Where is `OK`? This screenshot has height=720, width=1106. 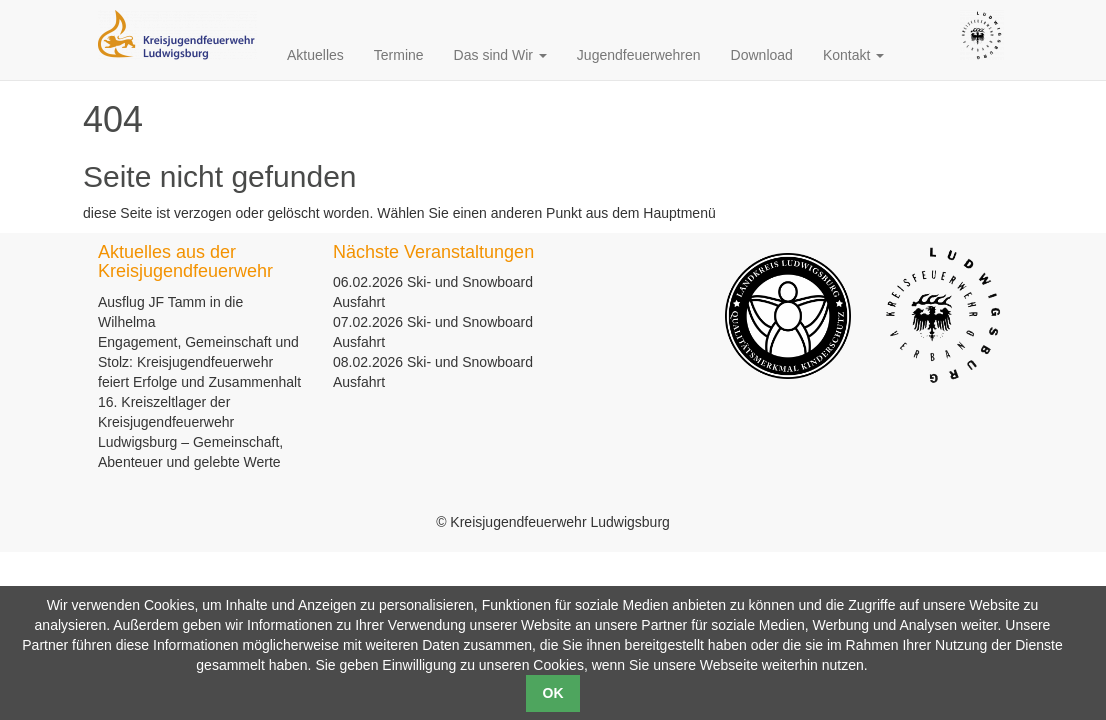 OK is located at coordinates (553, 693).